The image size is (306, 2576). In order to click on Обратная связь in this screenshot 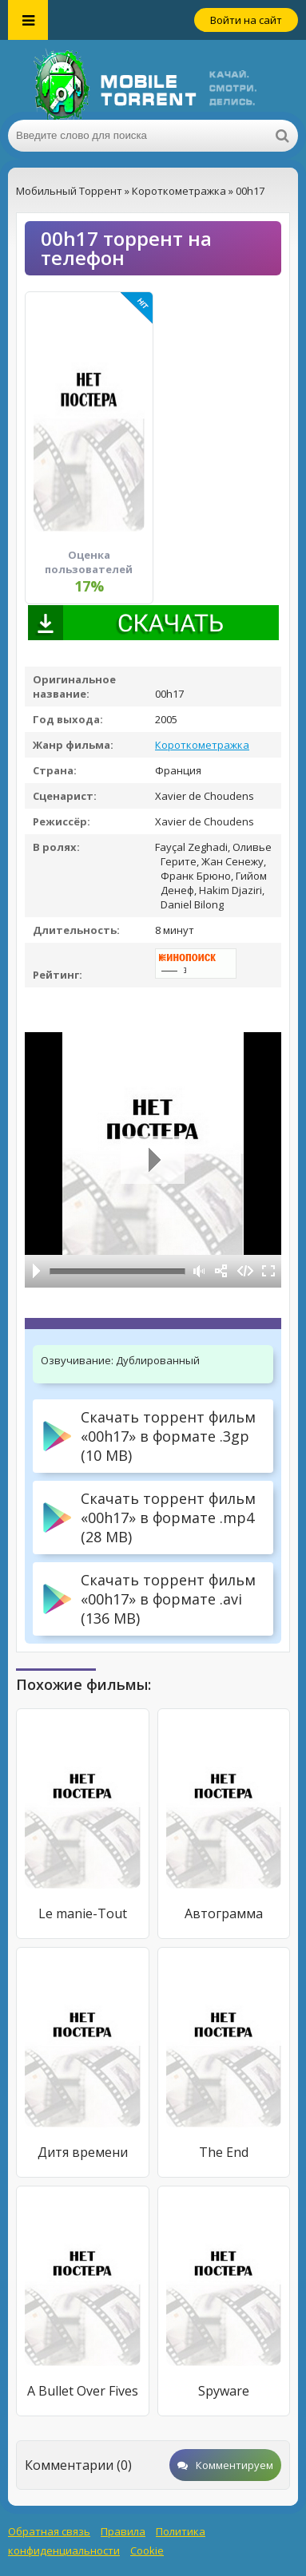, I will do `click(49, 2531)`.